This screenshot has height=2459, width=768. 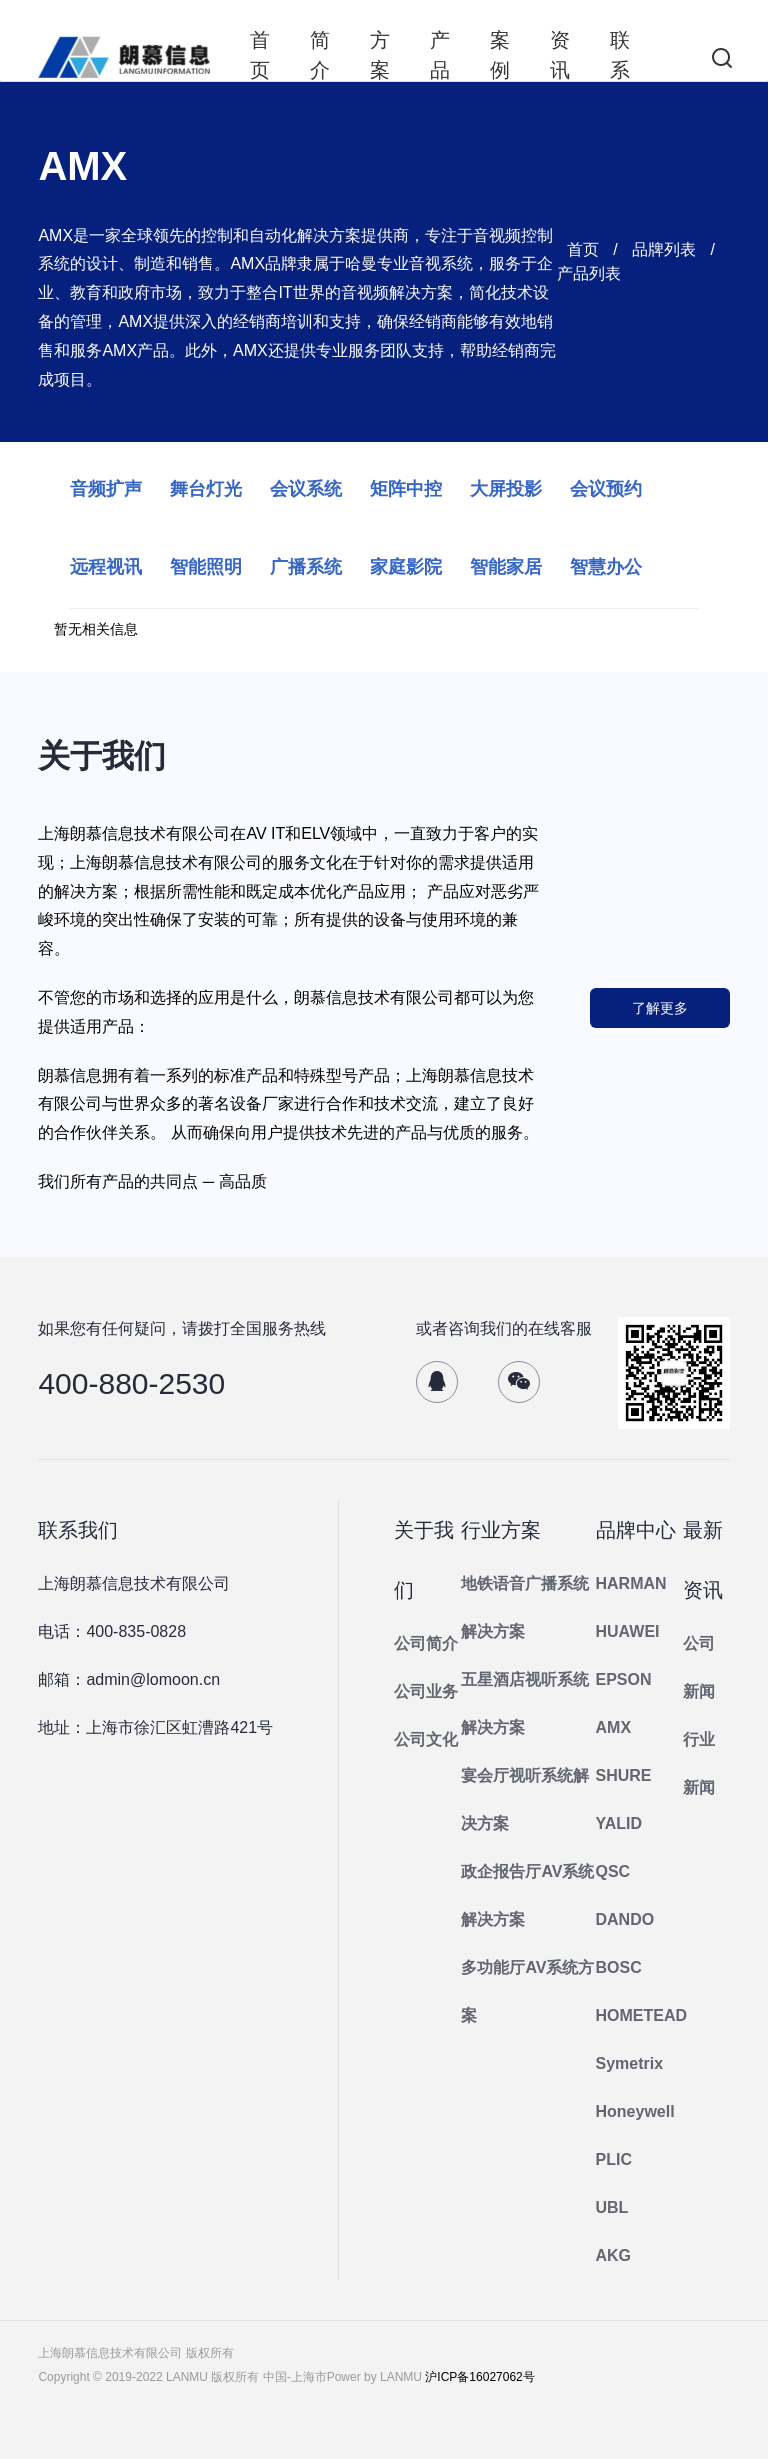 I want to click on 家庭影院, so click(x=406, y=567).